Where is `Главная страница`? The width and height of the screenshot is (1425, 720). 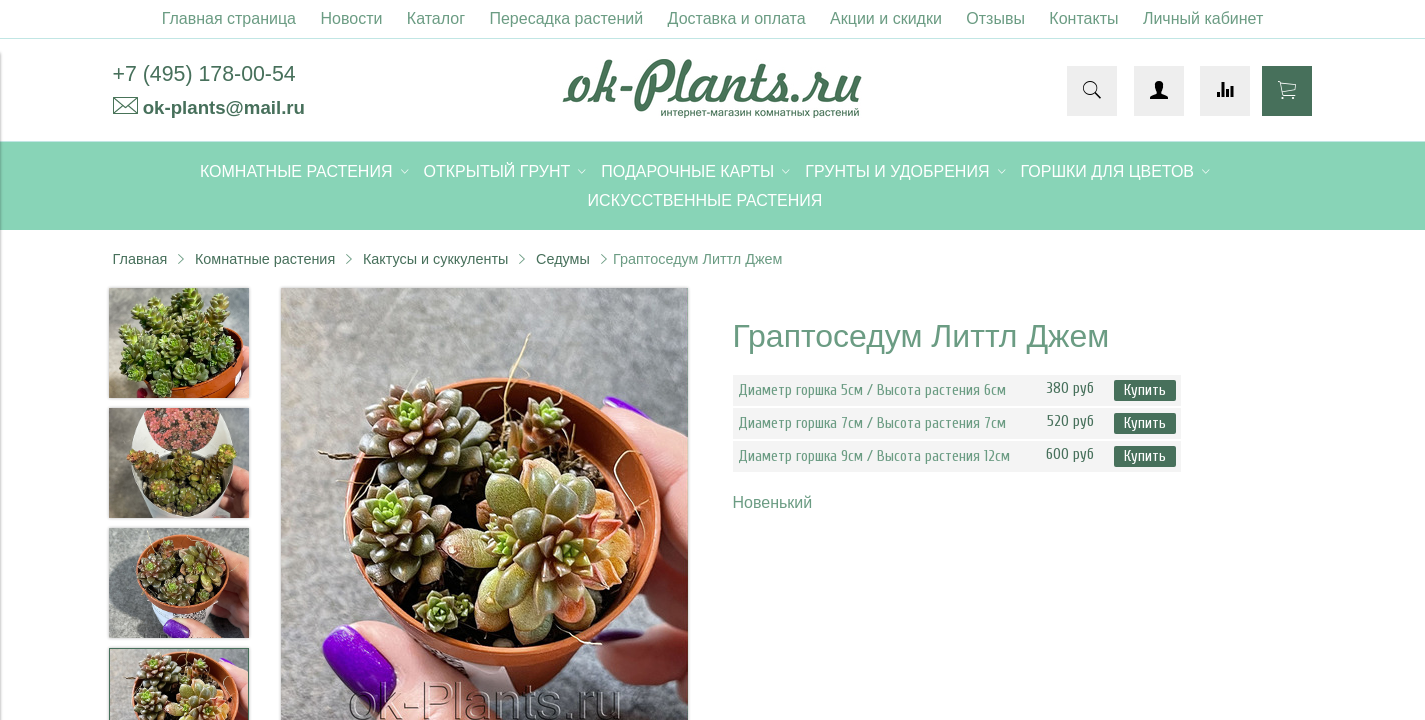 Главная страница is located at coordinates (229, 18).